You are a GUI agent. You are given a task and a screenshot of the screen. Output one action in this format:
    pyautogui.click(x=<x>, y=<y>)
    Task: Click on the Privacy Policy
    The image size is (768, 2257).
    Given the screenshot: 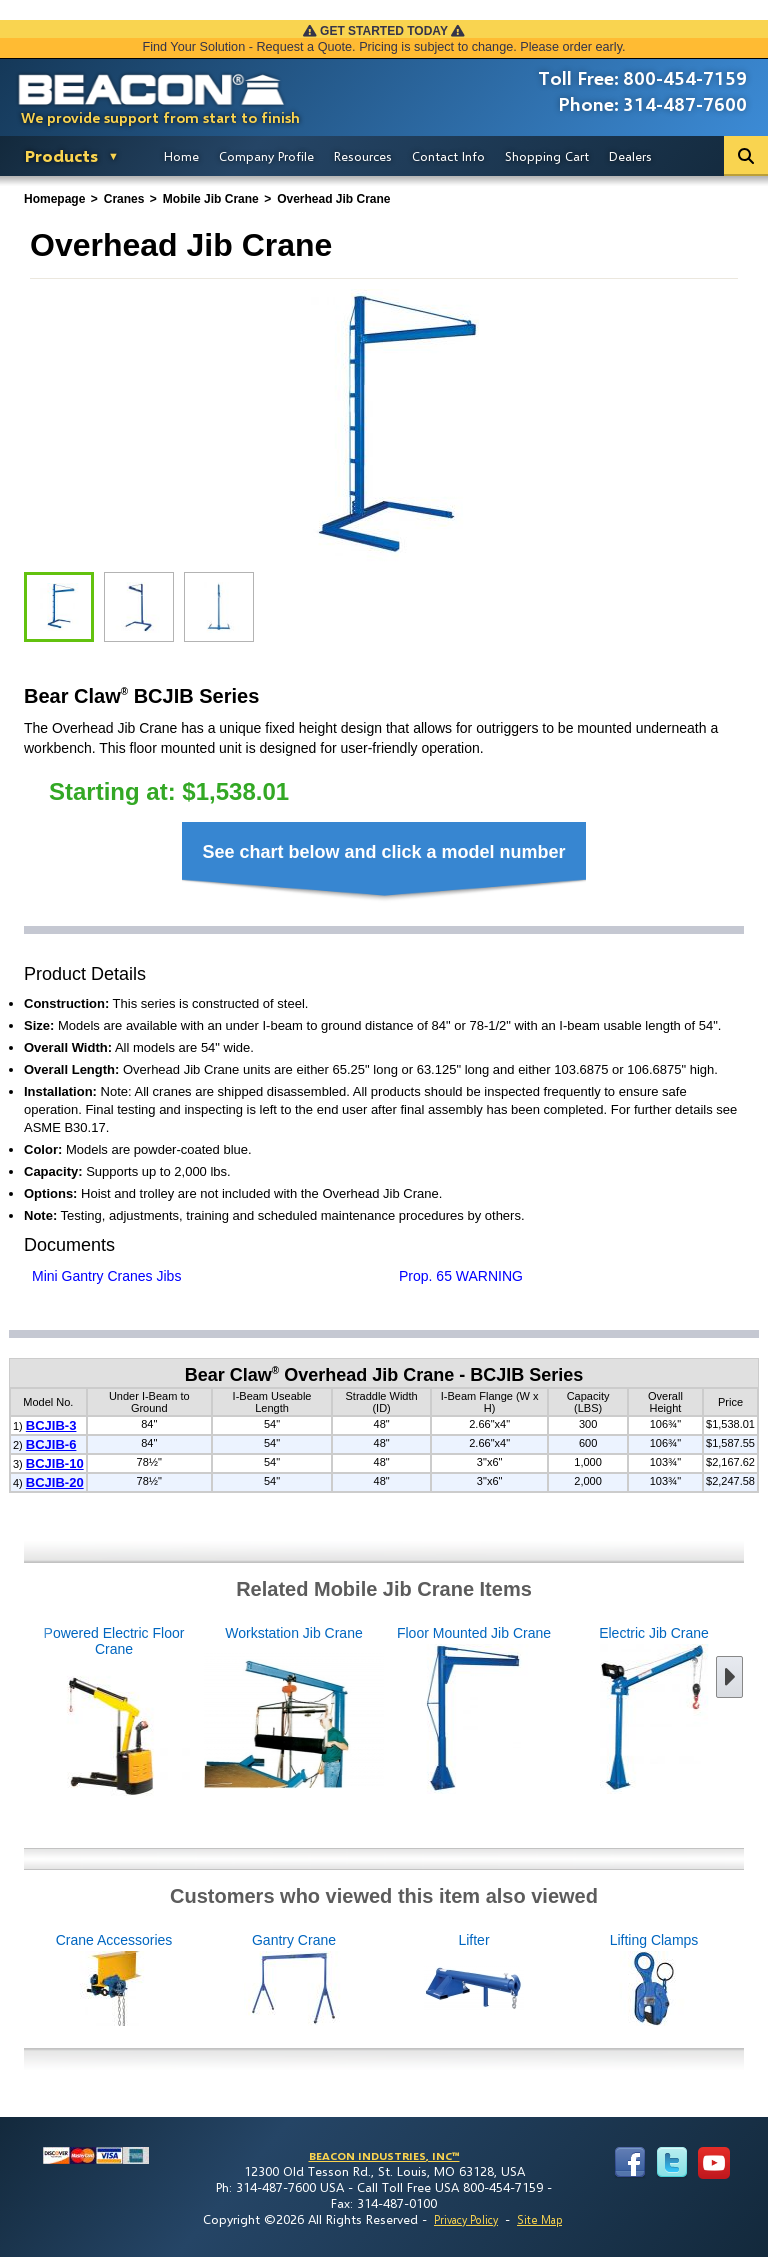 What is the action you would take?
    pyautogui.click(x=466, y=2219)
    